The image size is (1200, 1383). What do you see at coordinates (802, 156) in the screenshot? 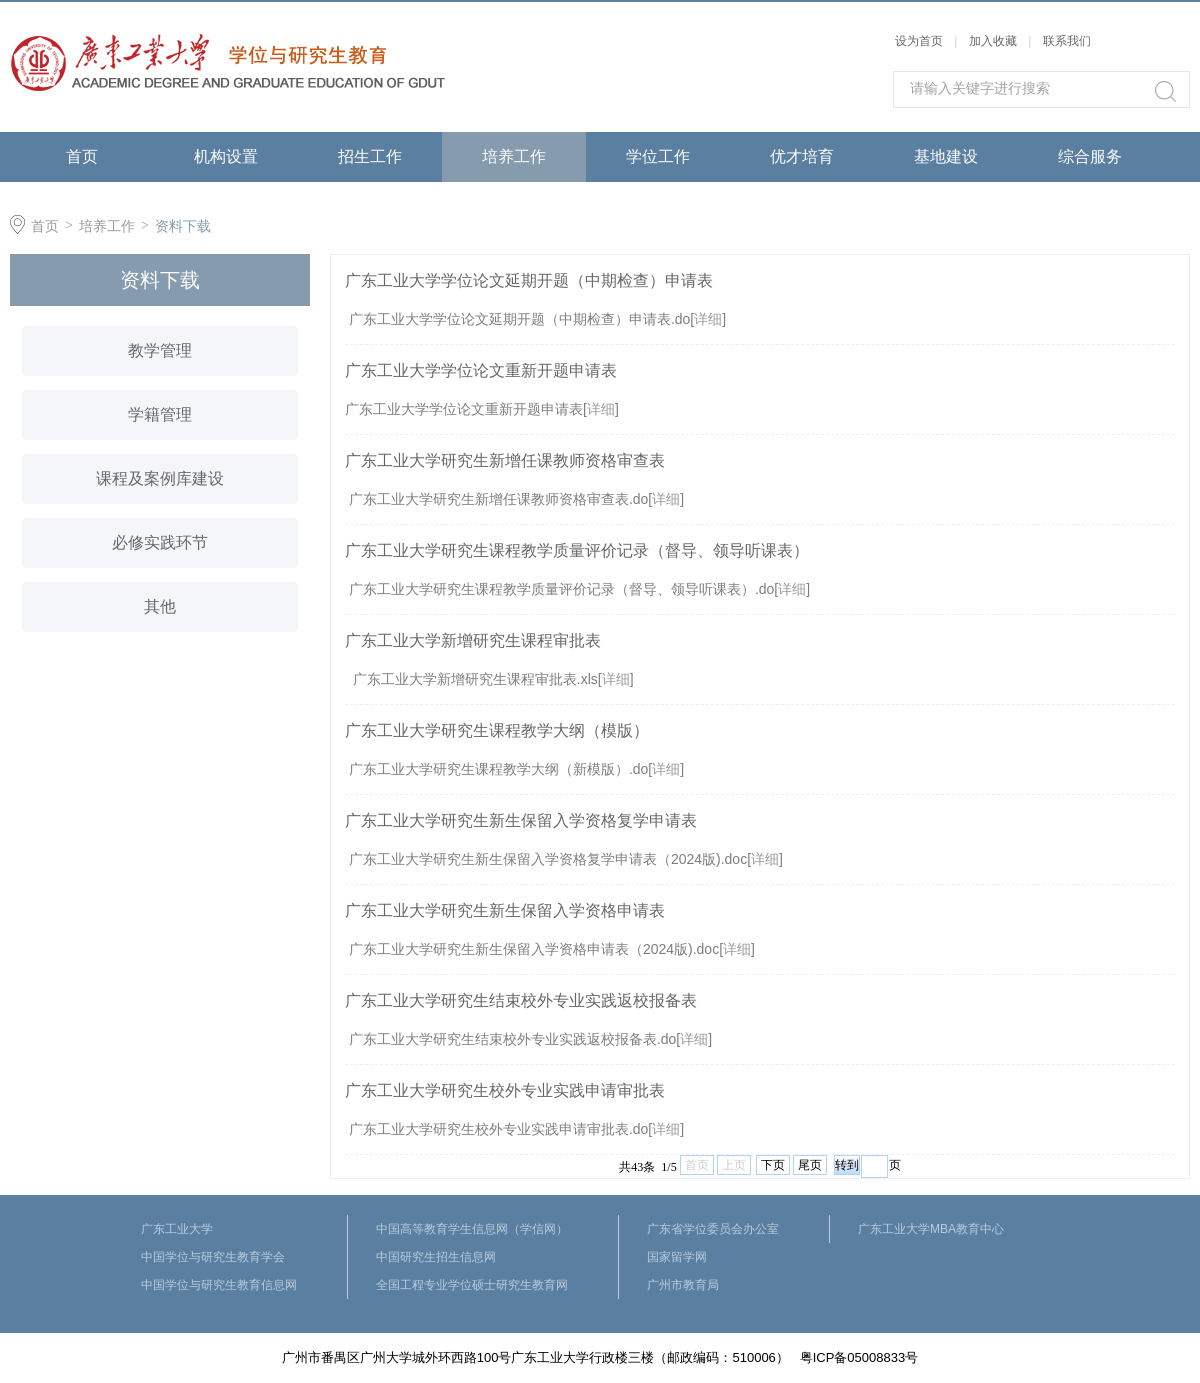
I see `优才培育` at bounding box center [802, 156].